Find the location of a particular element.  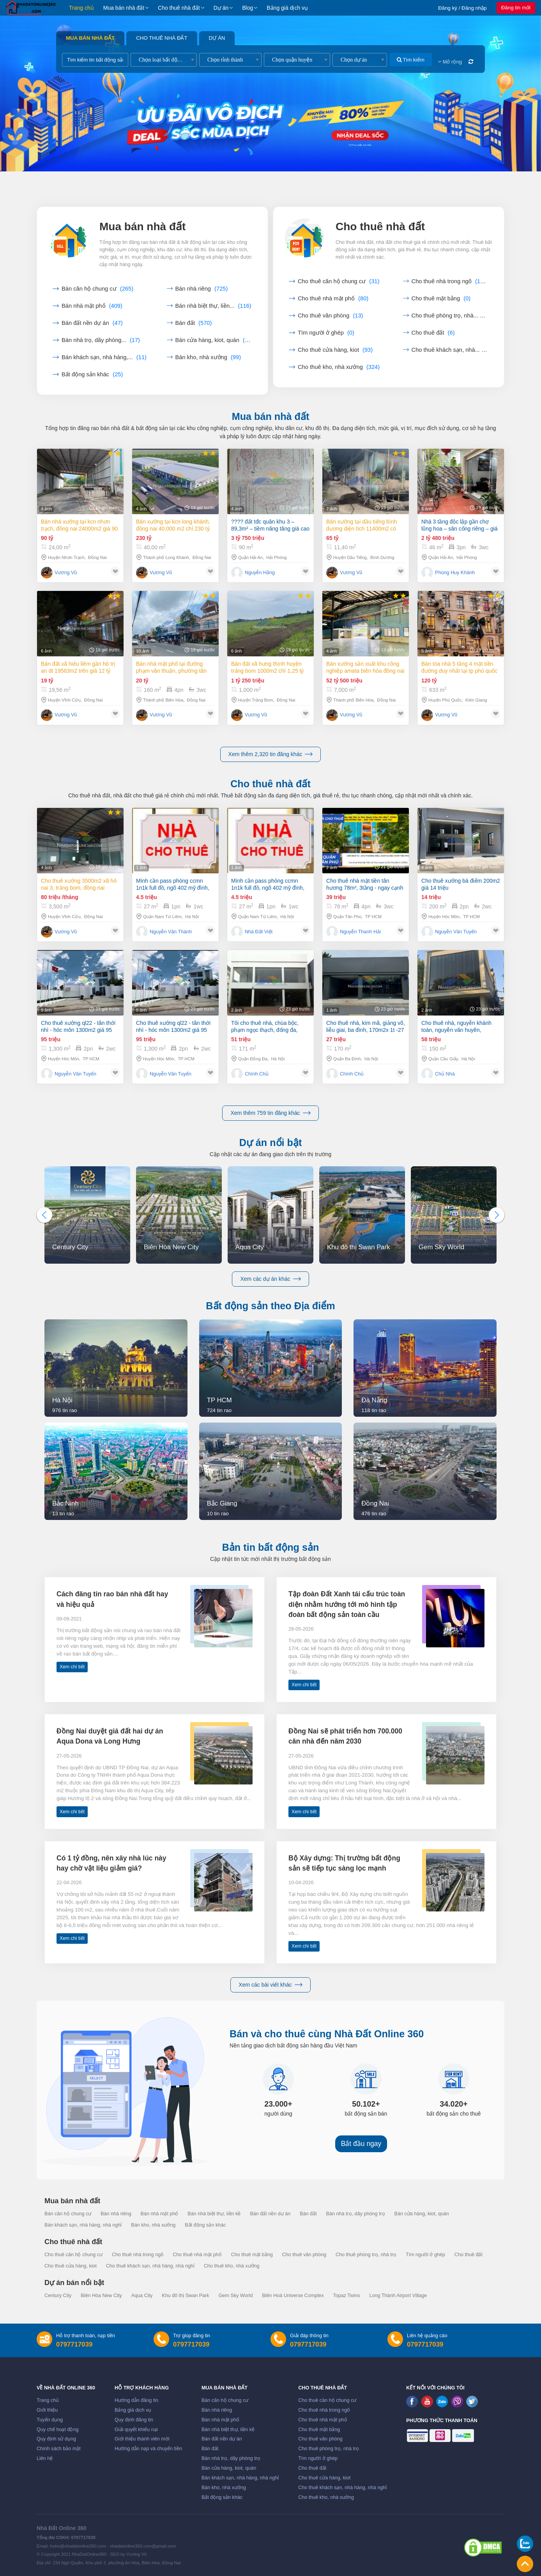

Bán đất xã Hưng Thịnh huyện Trảng Bom 1000m2 chỉ 1,25 tỷ is located at coordinates (267, 702).